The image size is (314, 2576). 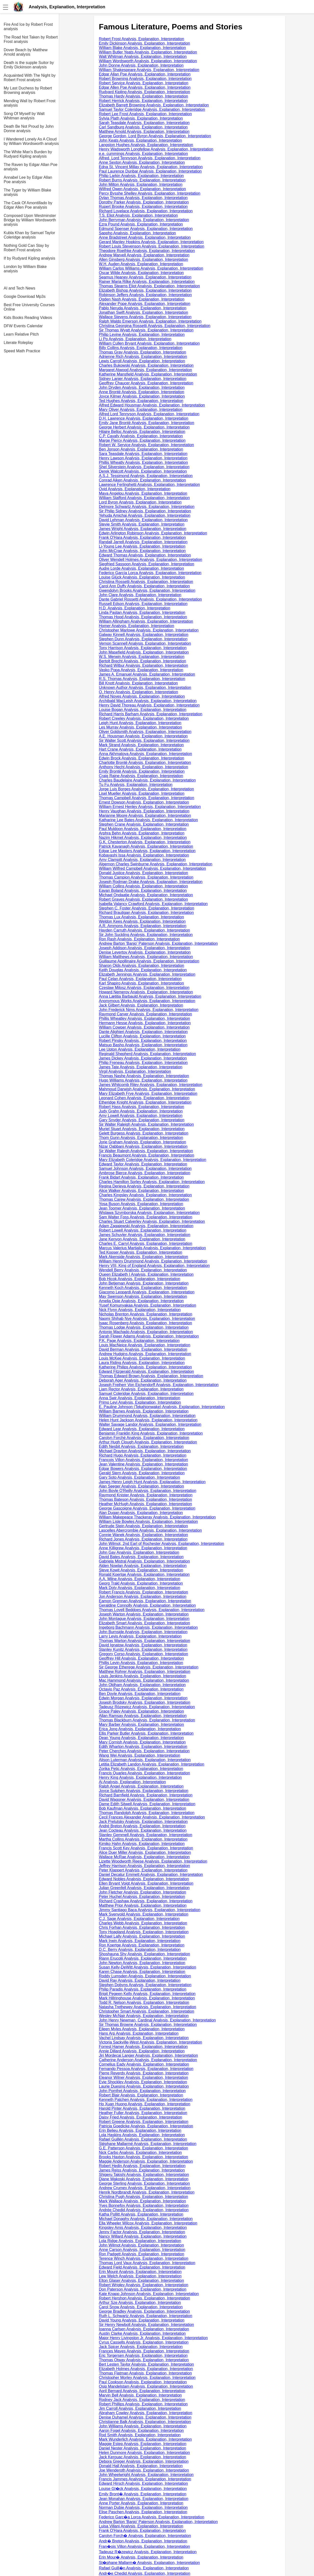 What do you see at coordinates (153, 904) in the screenshot?
I see `Isabella Valancy Crawford Analysis, Explanation, Interpretation` at bounding box center [153, 904].